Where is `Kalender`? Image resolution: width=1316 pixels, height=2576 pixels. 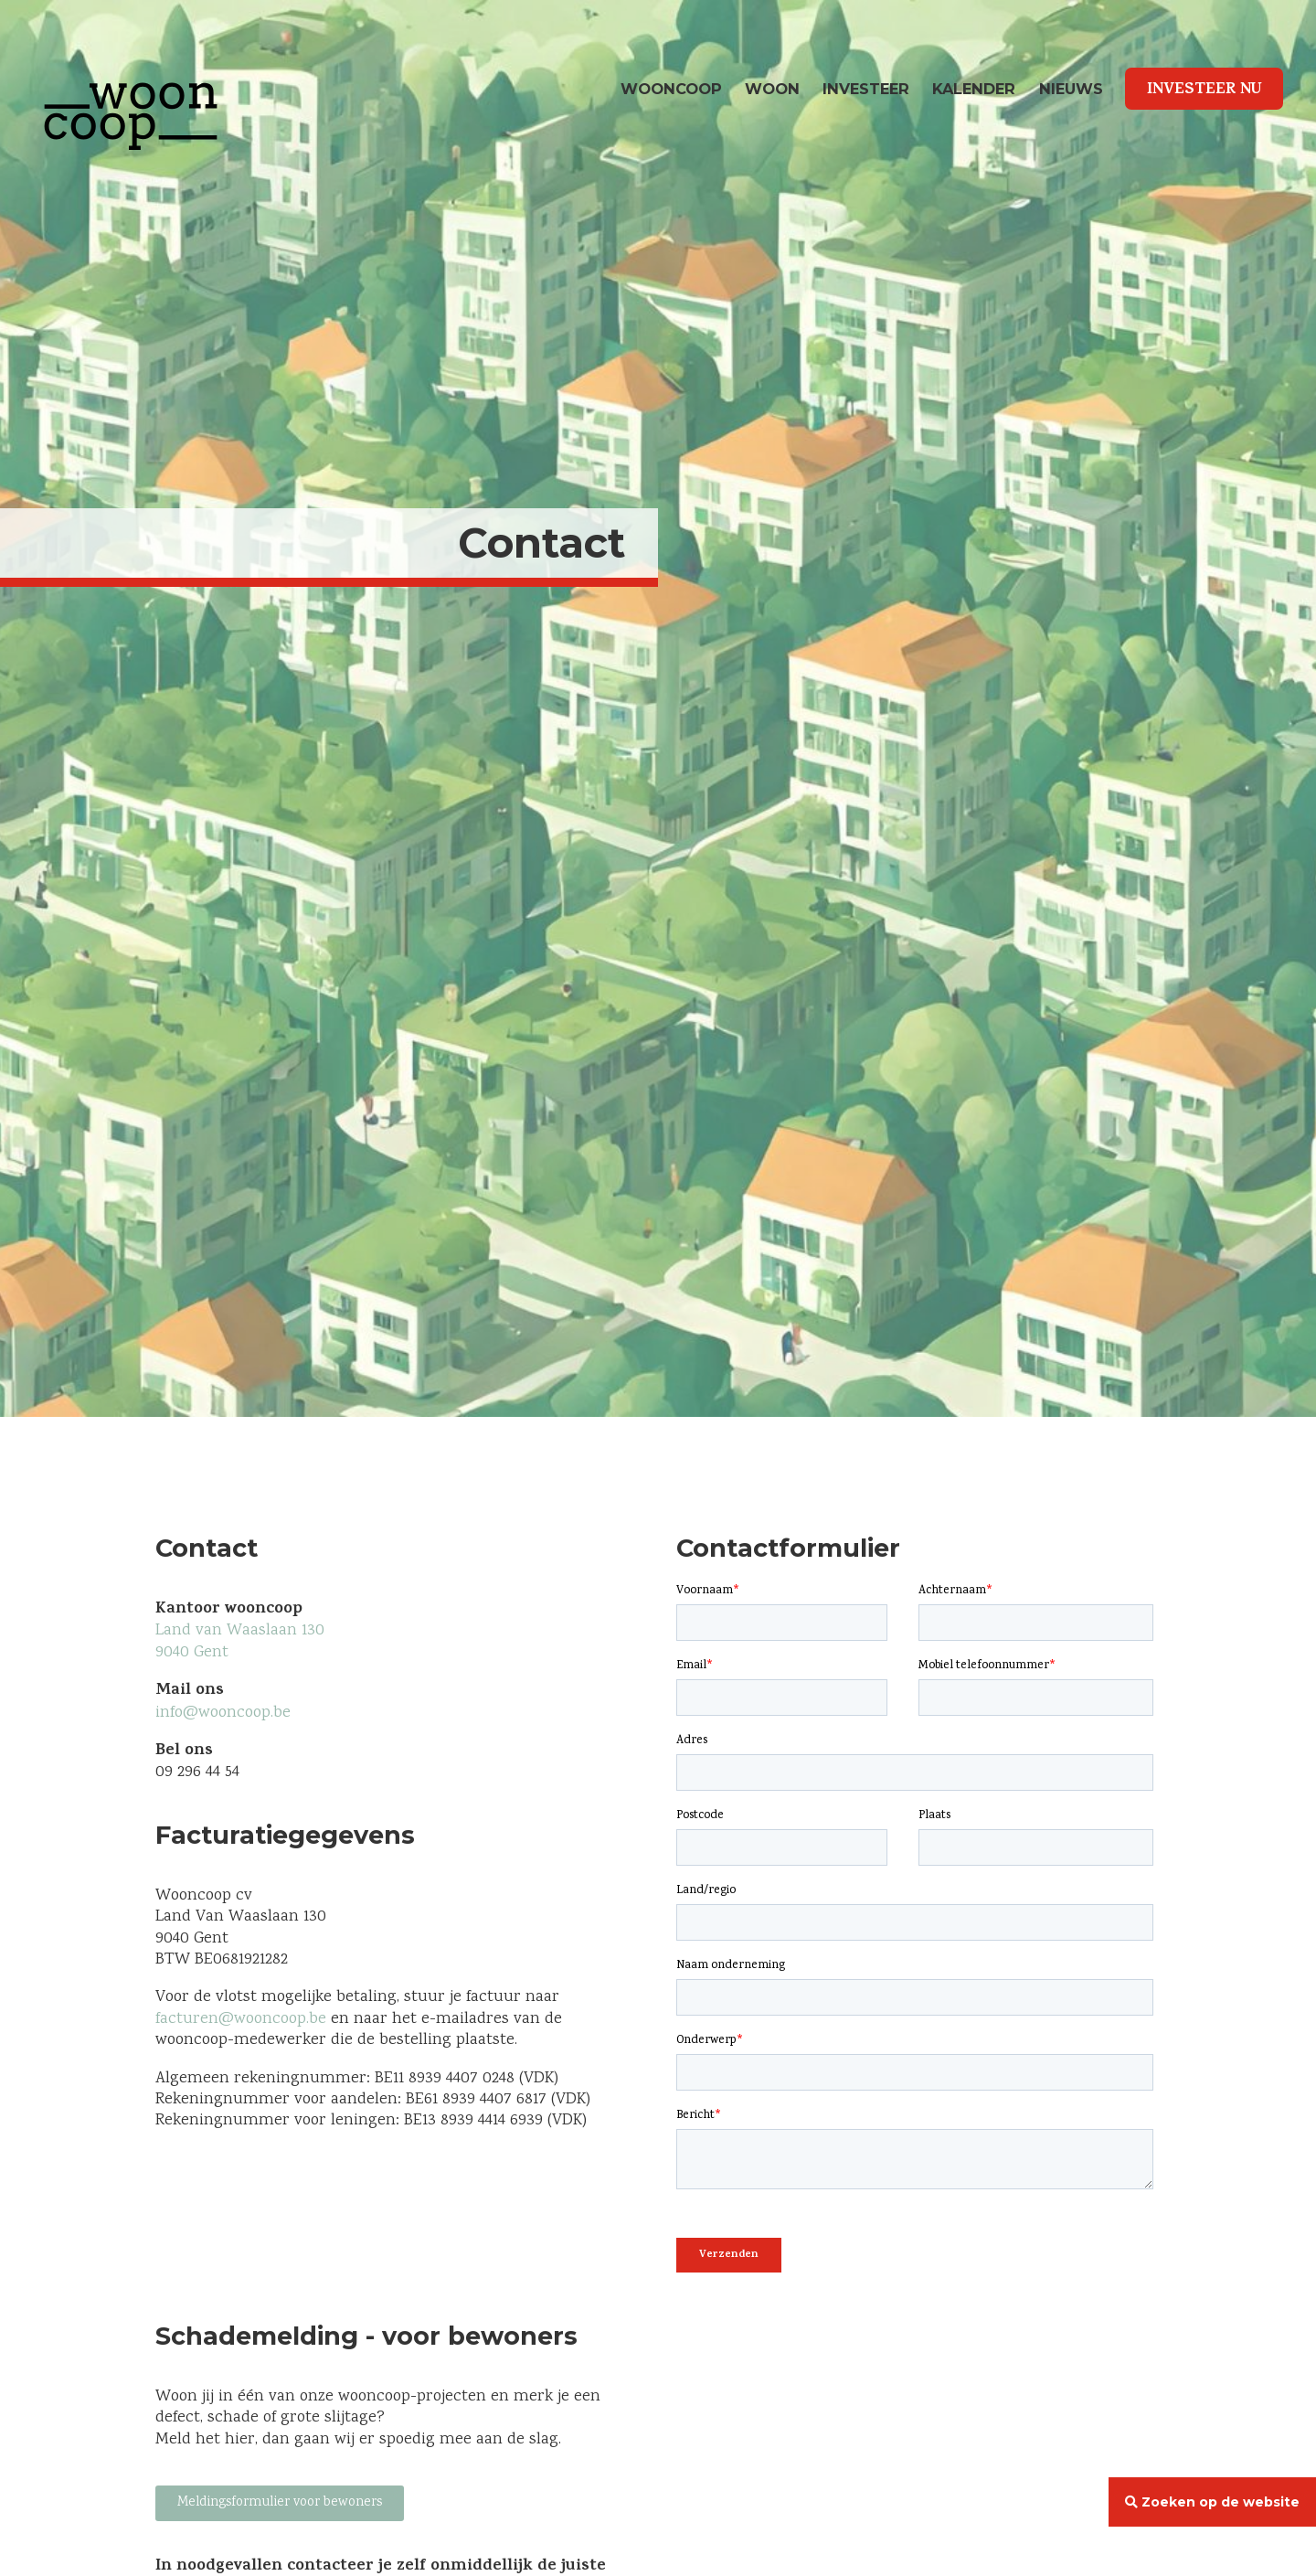
Kalender is located at coordinates (973, 89).